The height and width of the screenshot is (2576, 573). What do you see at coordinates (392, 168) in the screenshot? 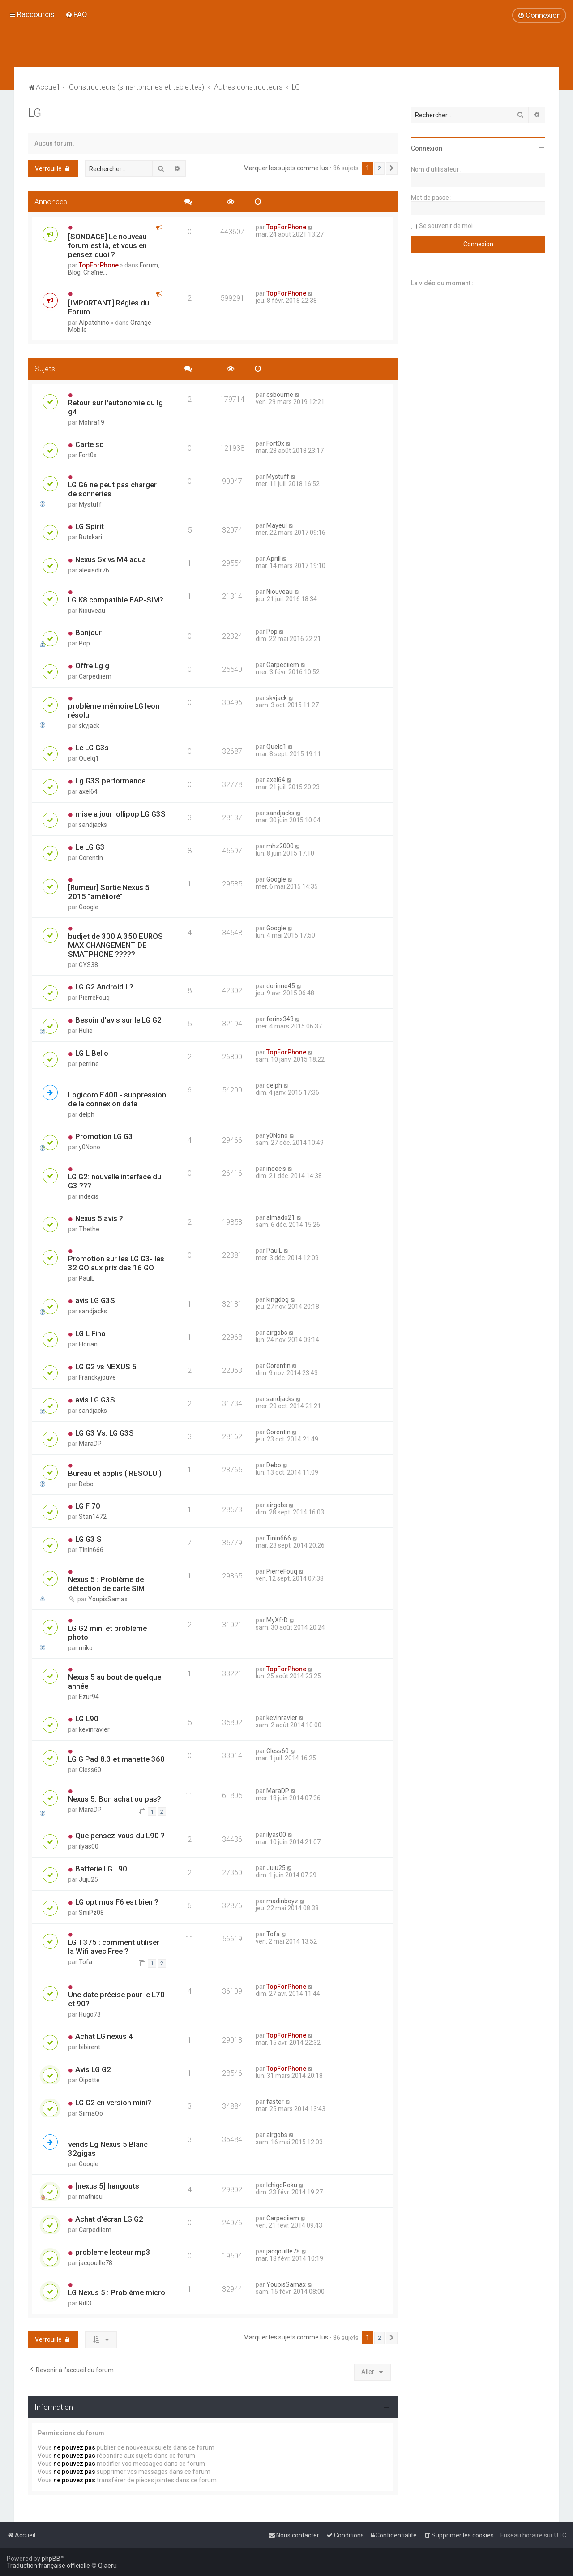
I see `[button]` at bounding box center [392, 168].